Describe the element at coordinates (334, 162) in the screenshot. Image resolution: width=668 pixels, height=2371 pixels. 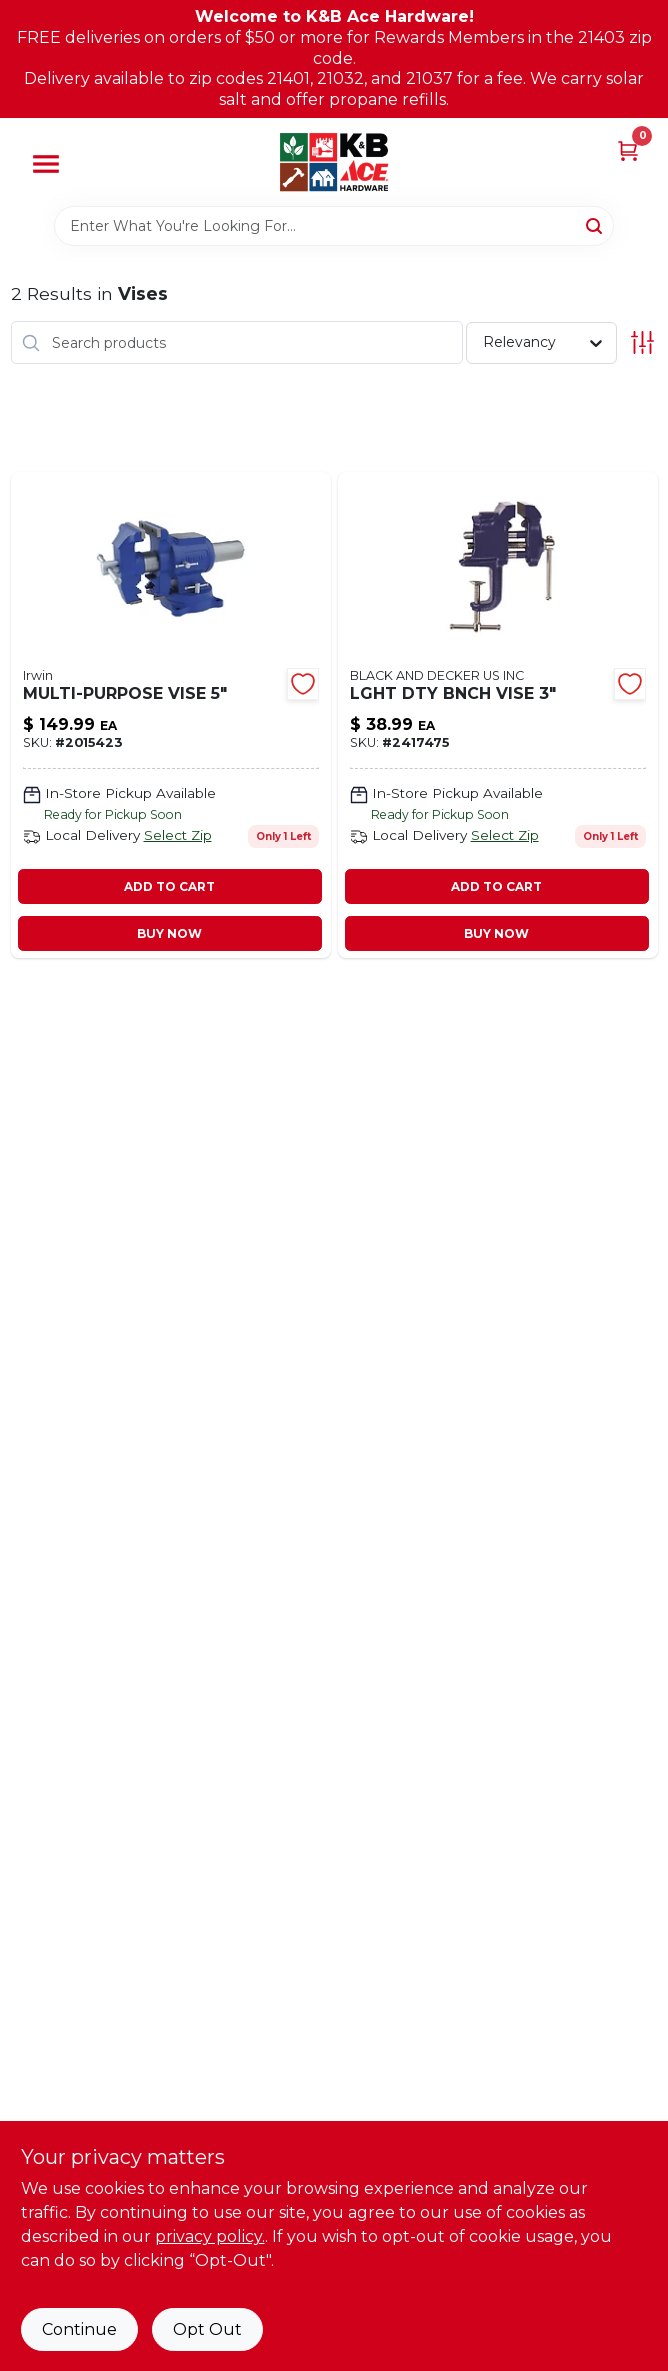
I see `[K&B Ace Hardware Home]` at that location.